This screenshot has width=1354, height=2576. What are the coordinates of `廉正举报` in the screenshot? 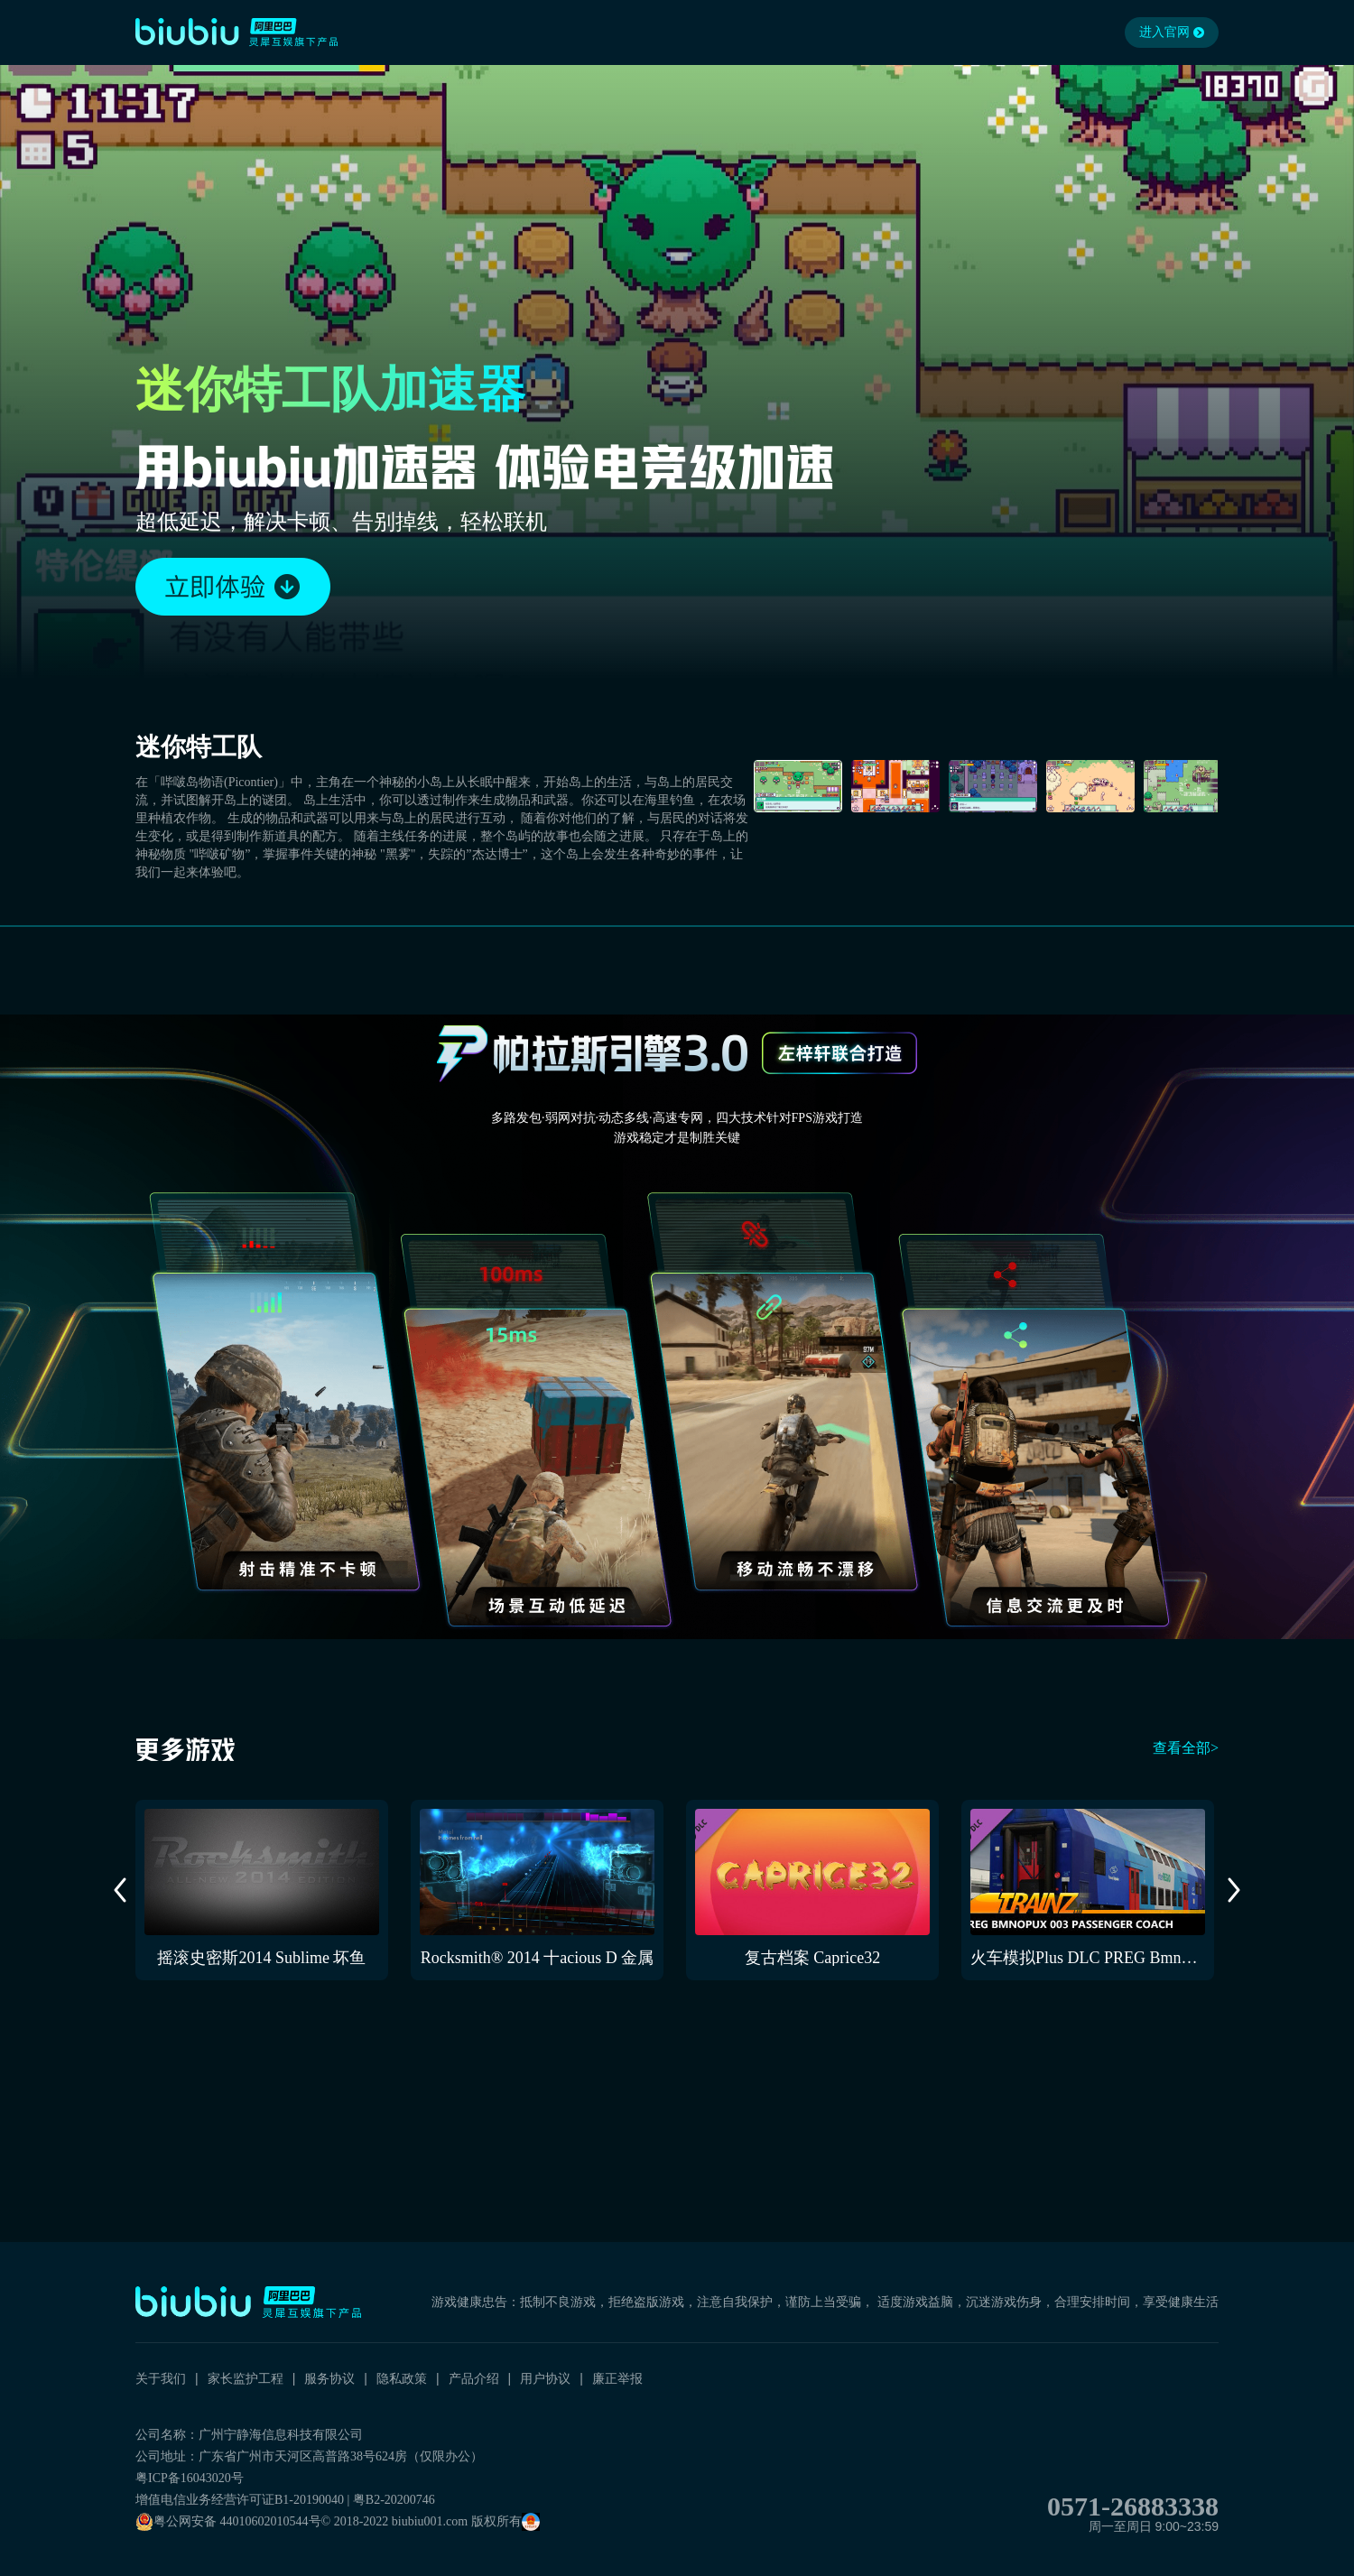 It's located at (617, 2378).